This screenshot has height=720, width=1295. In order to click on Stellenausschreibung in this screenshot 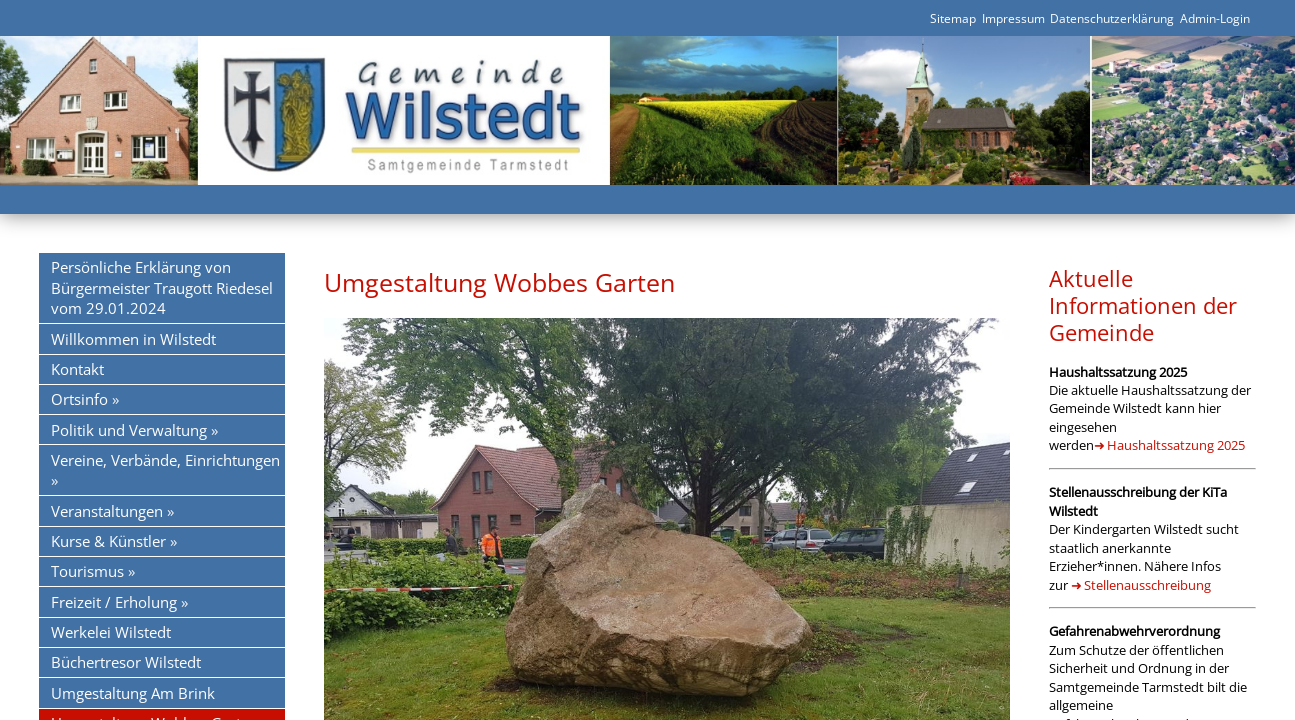, I will do `click(1147, 585)`.